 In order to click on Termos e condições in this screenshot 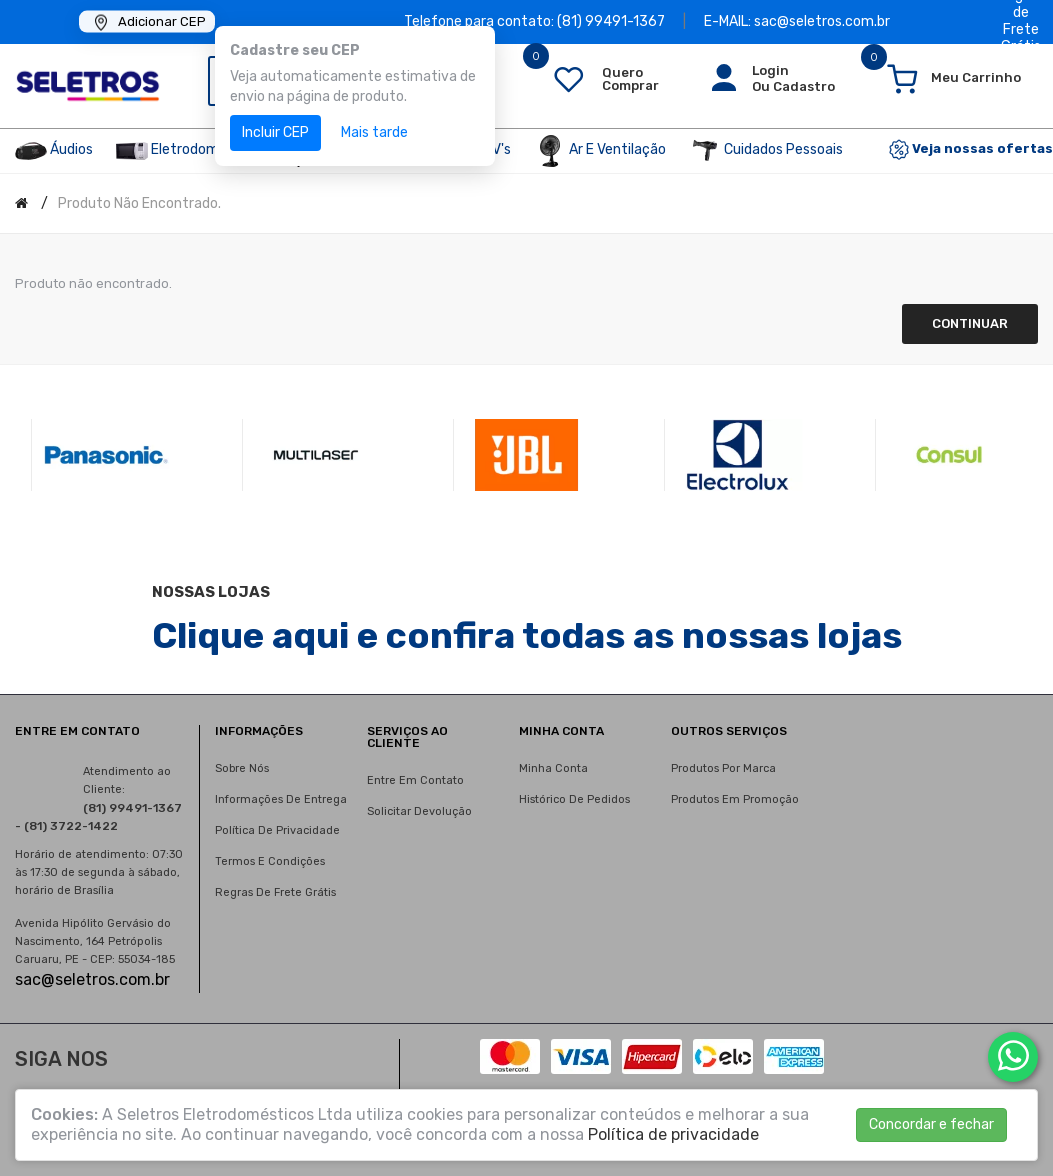, I will do `click(270, 861)`.